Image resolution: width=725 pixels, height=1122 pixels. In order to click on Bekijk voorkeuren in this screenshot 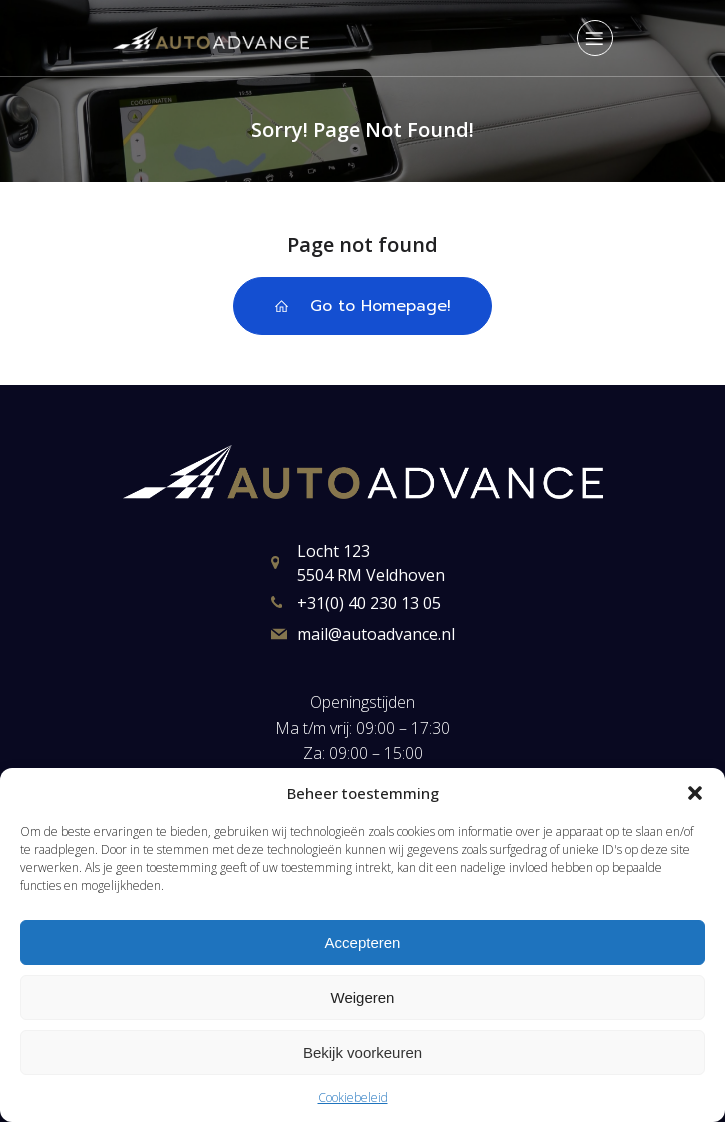, I will do `click(362, 1052)`.